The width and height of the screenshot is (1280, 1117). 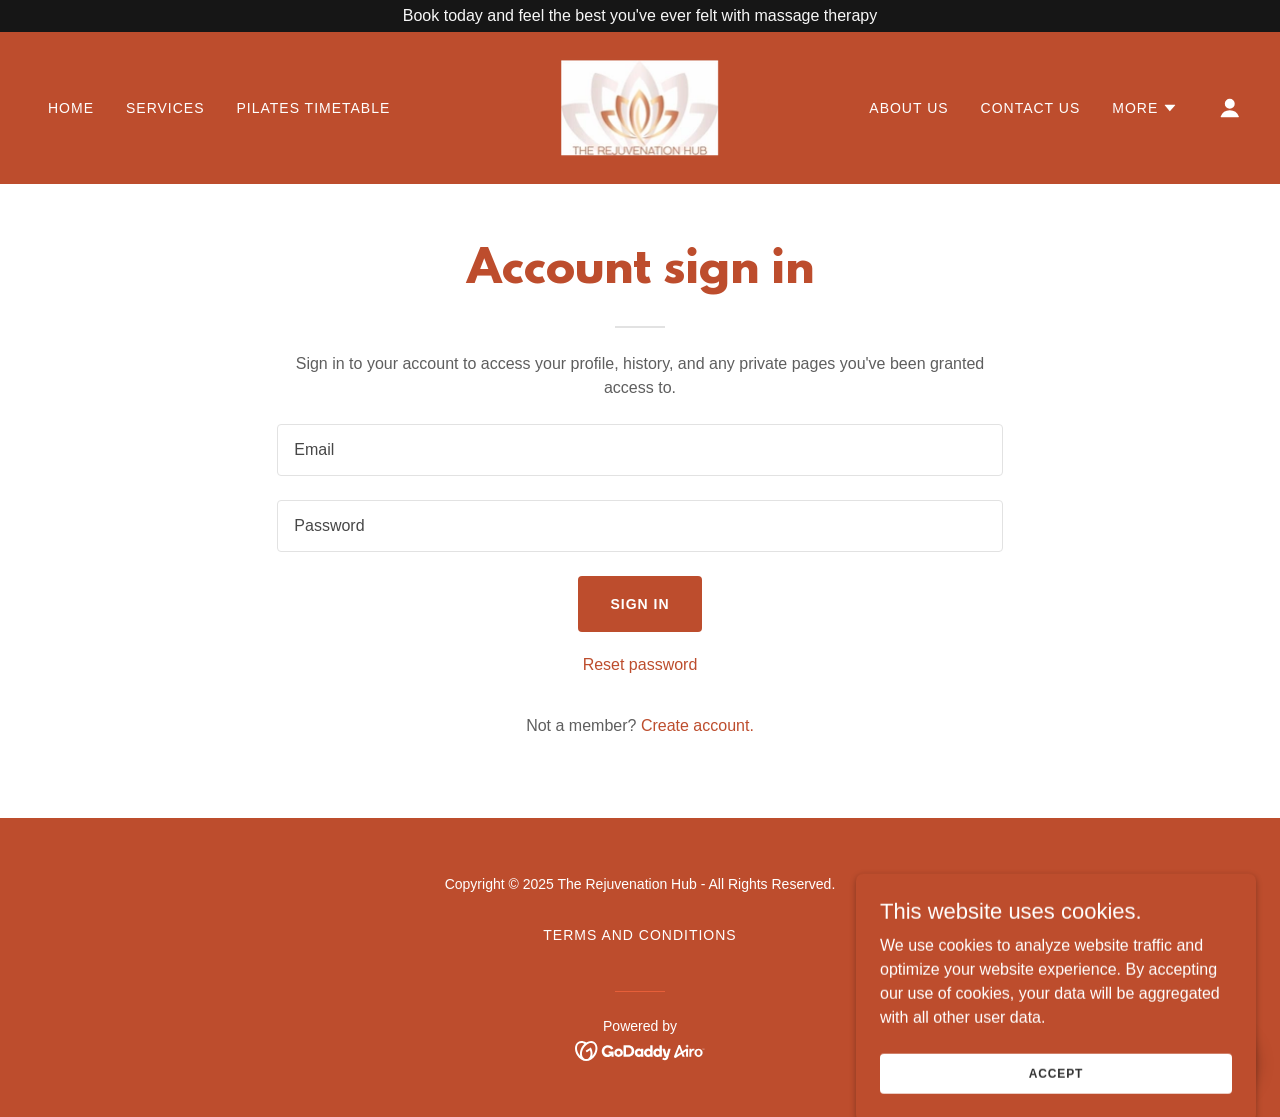 What do you see at coordinates (313, 108) in the screenshot?
I see `Pilates Timetable [link]` at bounding box center [313, 108].